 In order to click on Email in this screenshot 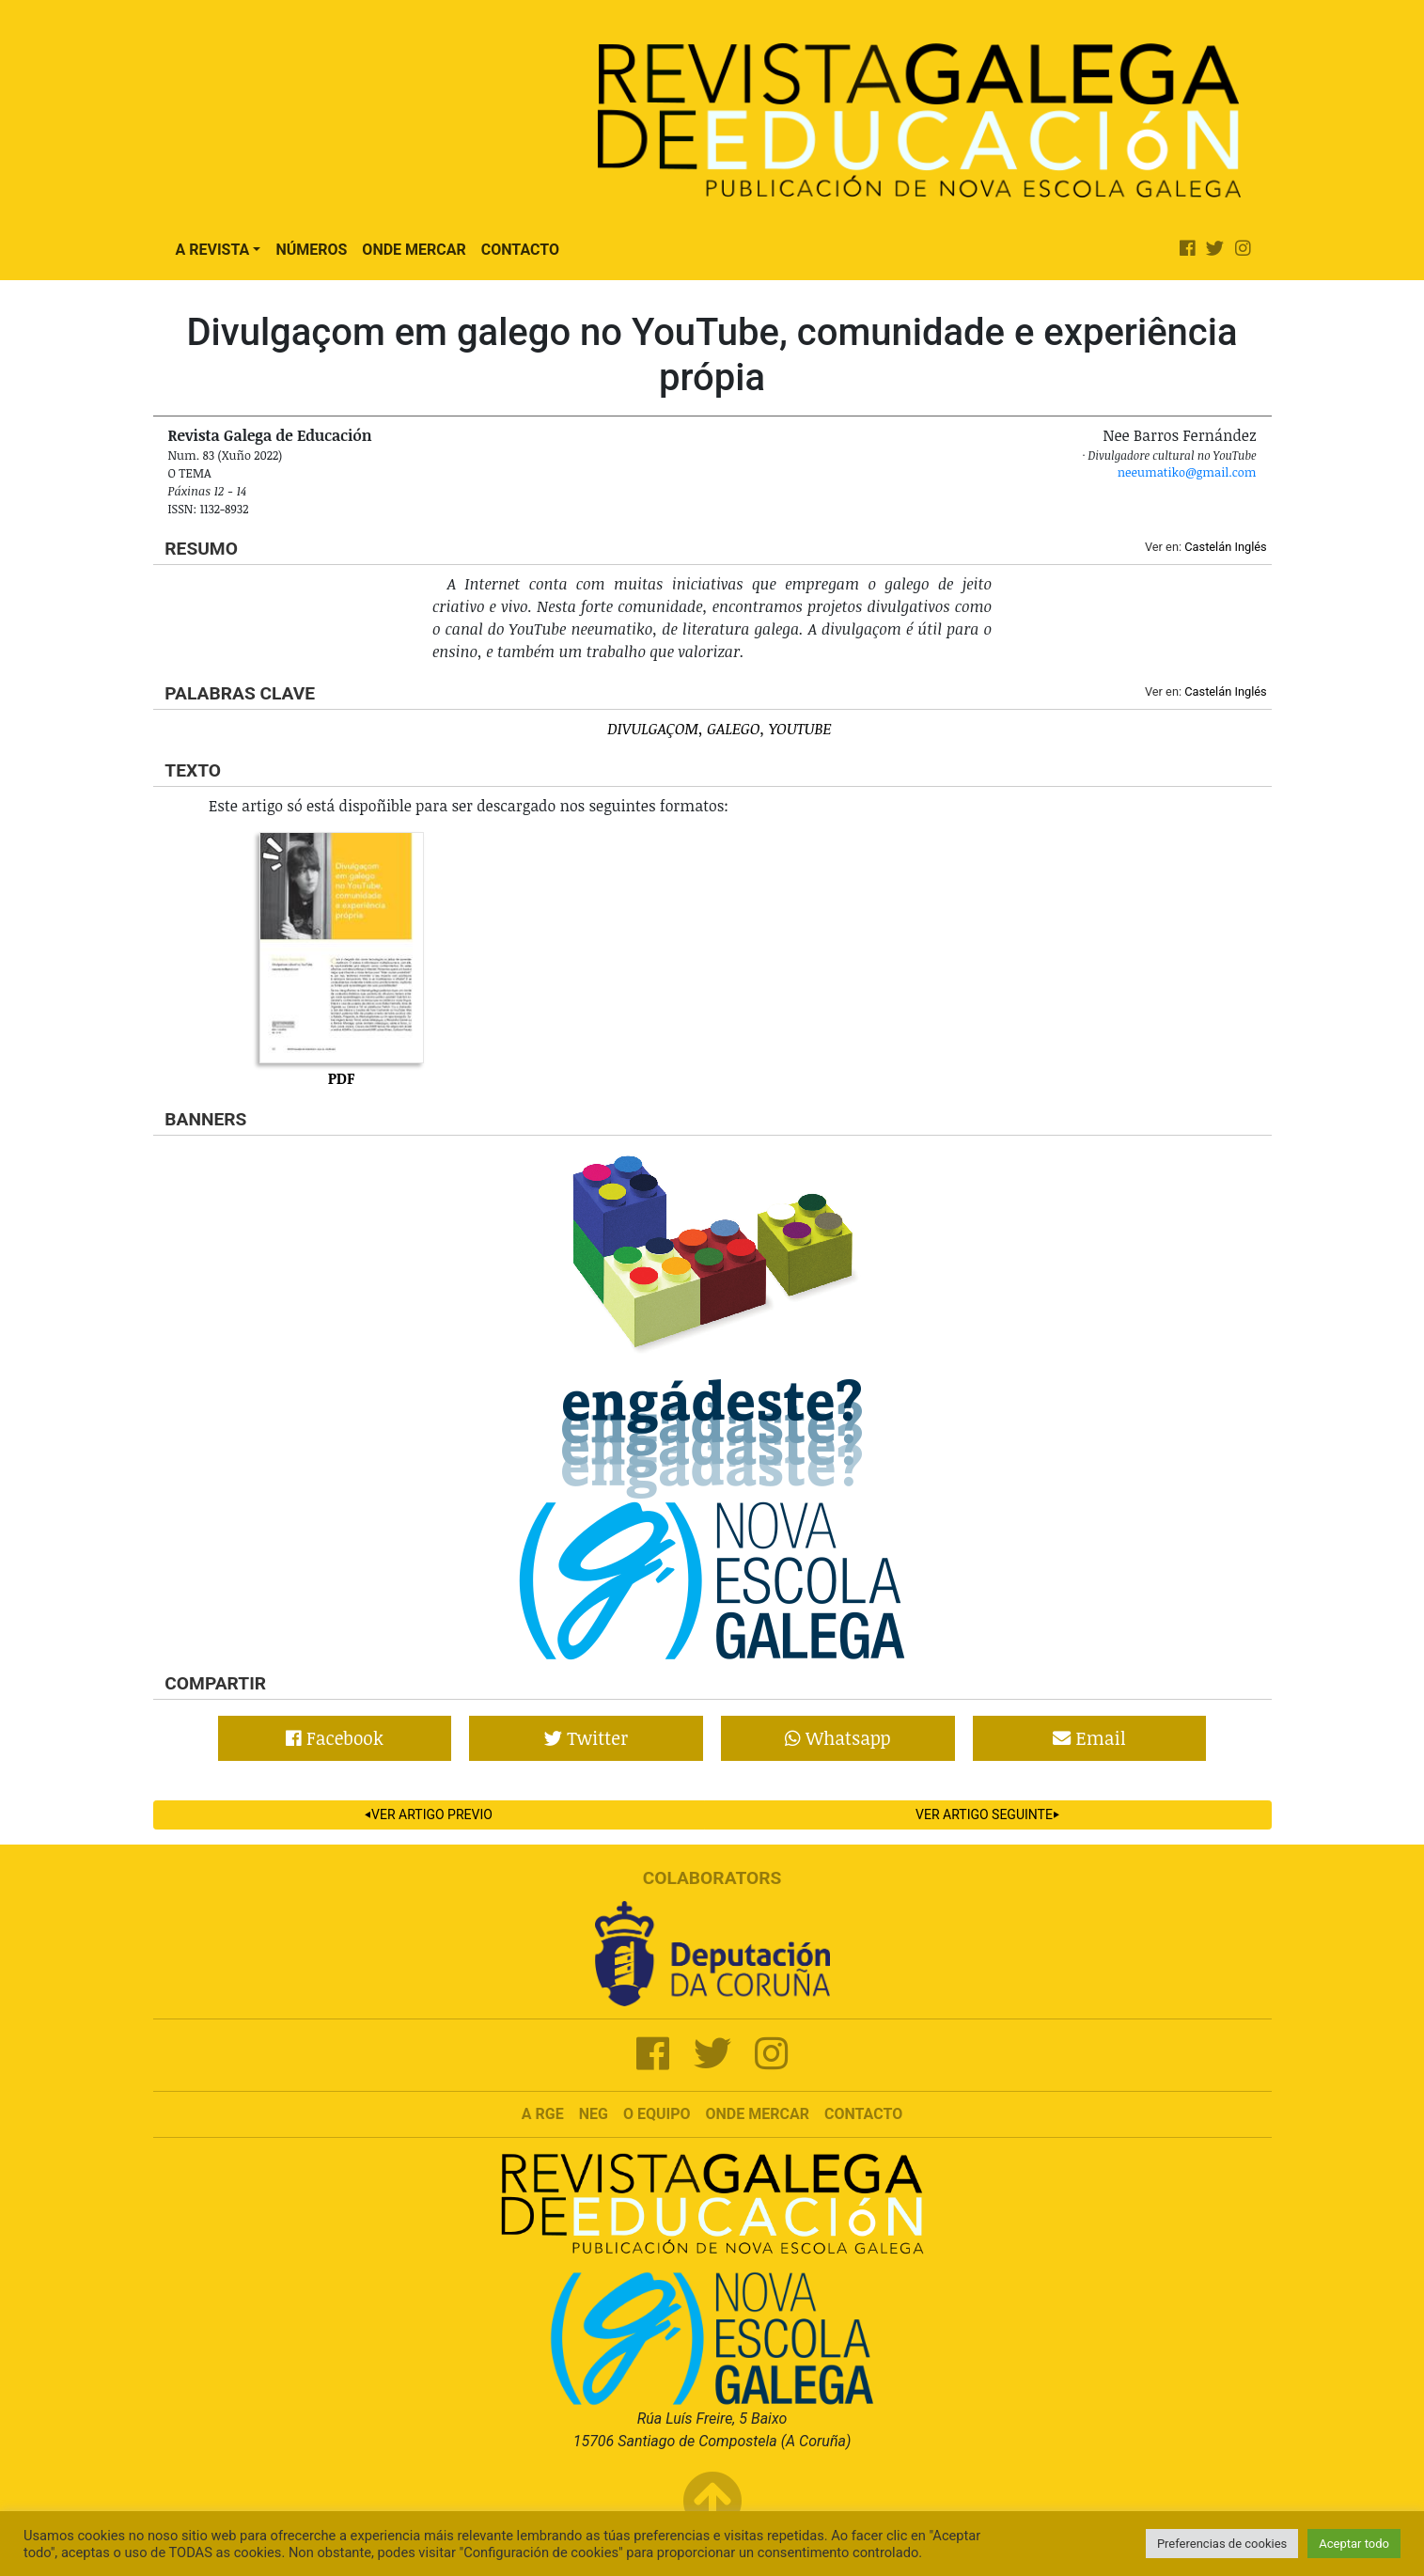, I will do `click(1089, 1738)`.